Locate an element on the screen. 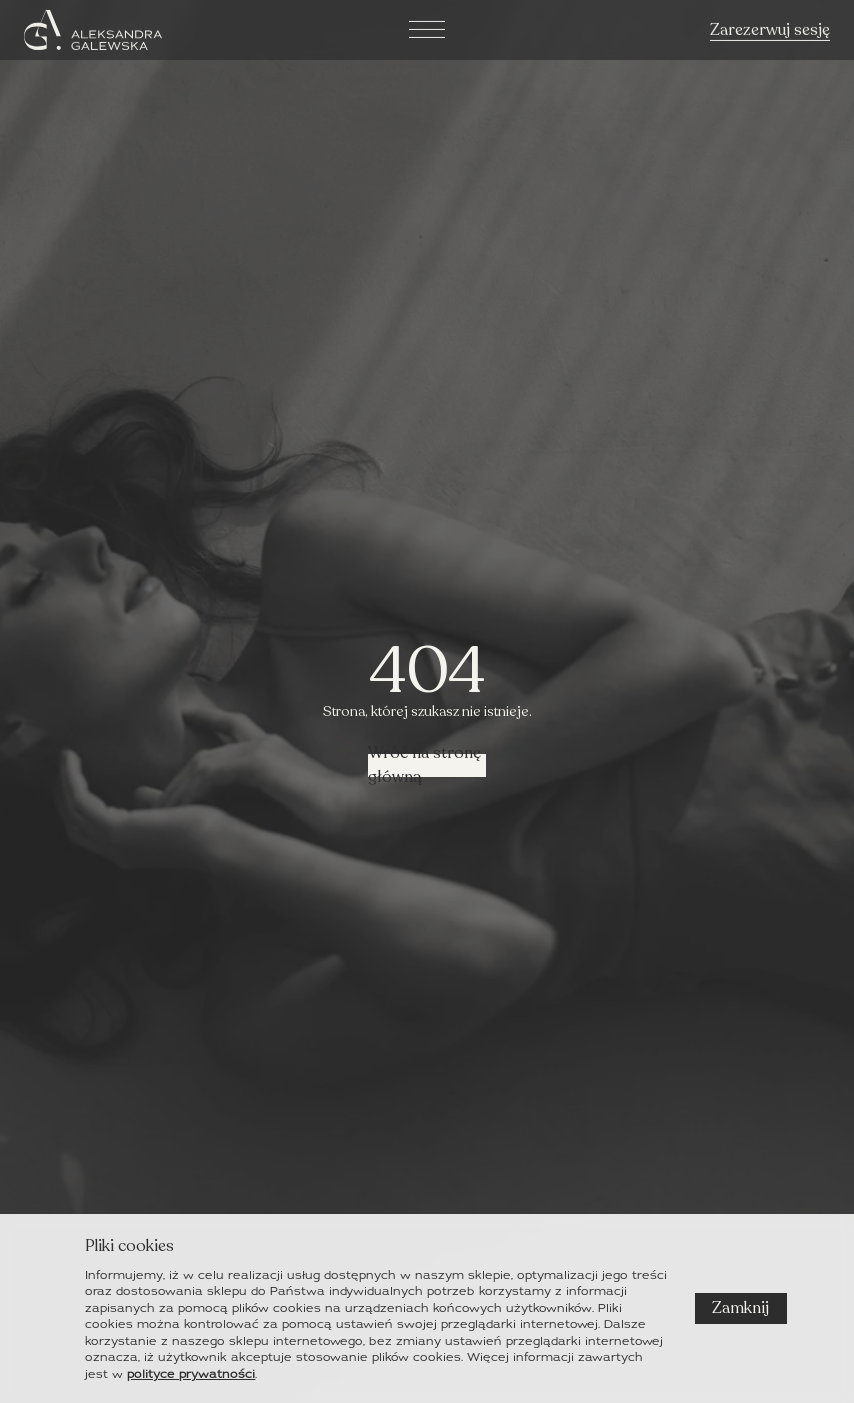 The height and width of the screenshot is (1403, 854). [hamburger] is located at coordinates (427, 27).